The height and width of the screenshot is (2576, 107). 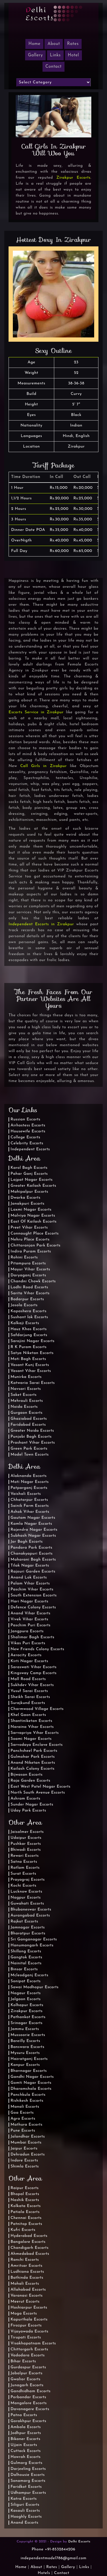 I want to click on Mall Road Escorts, so click(x=28, y=1679).